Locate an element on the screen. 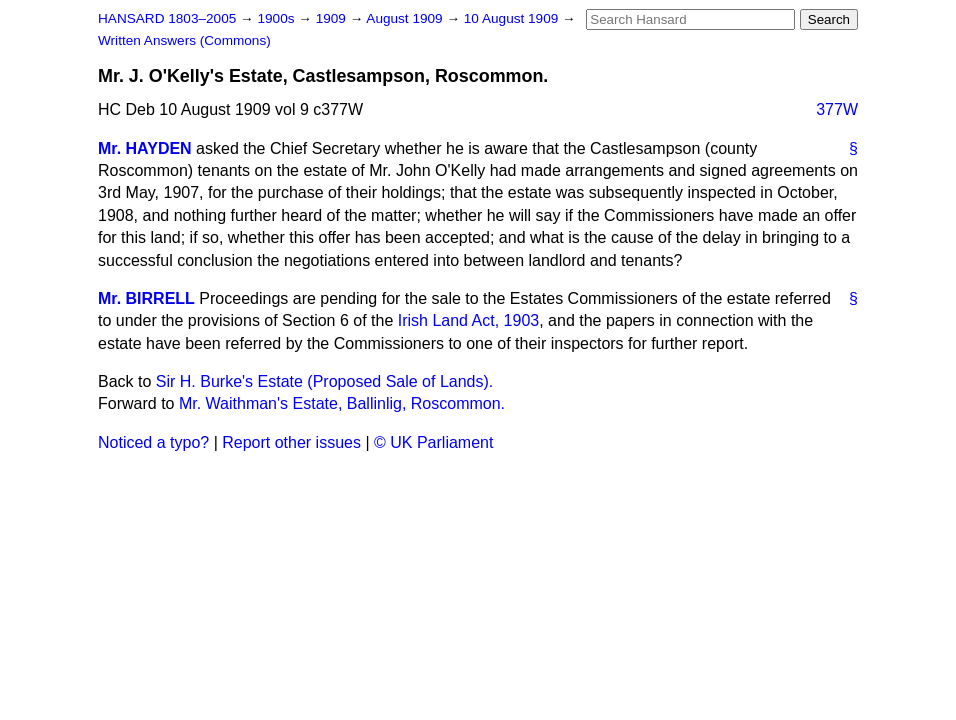  Written Answers (Commons) is located at coordinates (184, 40).